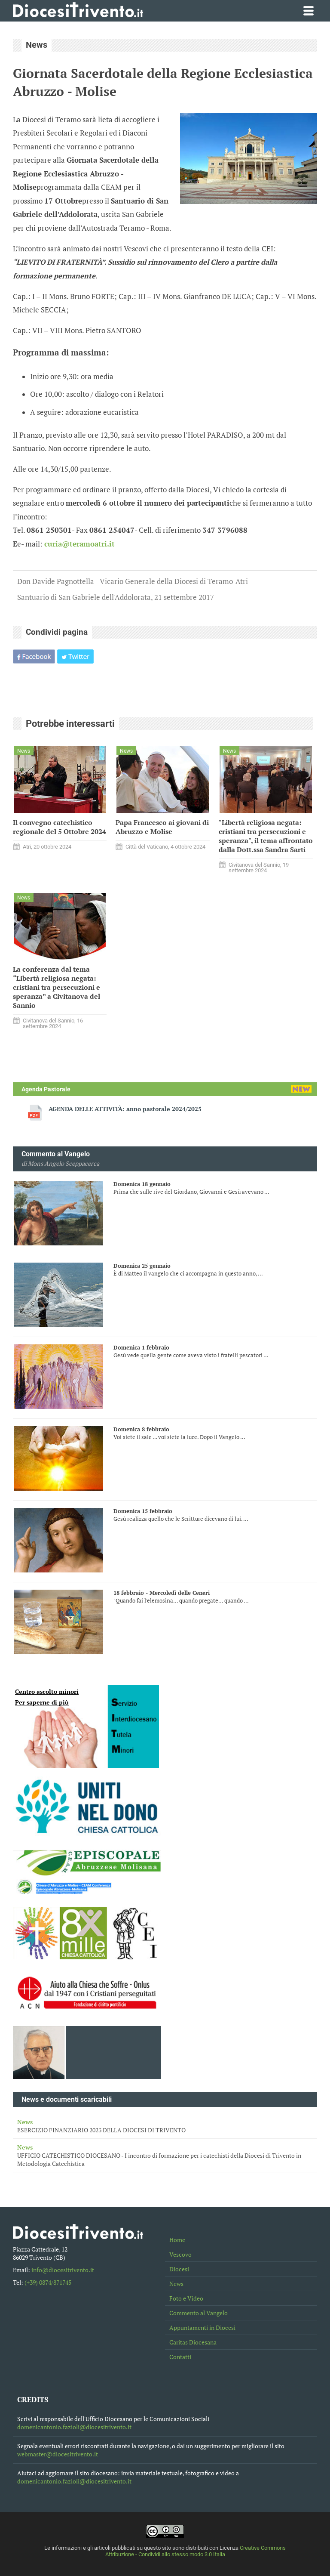 This screenshot has width=330, height=2576. I want to click on Home, so click(177, 2240).